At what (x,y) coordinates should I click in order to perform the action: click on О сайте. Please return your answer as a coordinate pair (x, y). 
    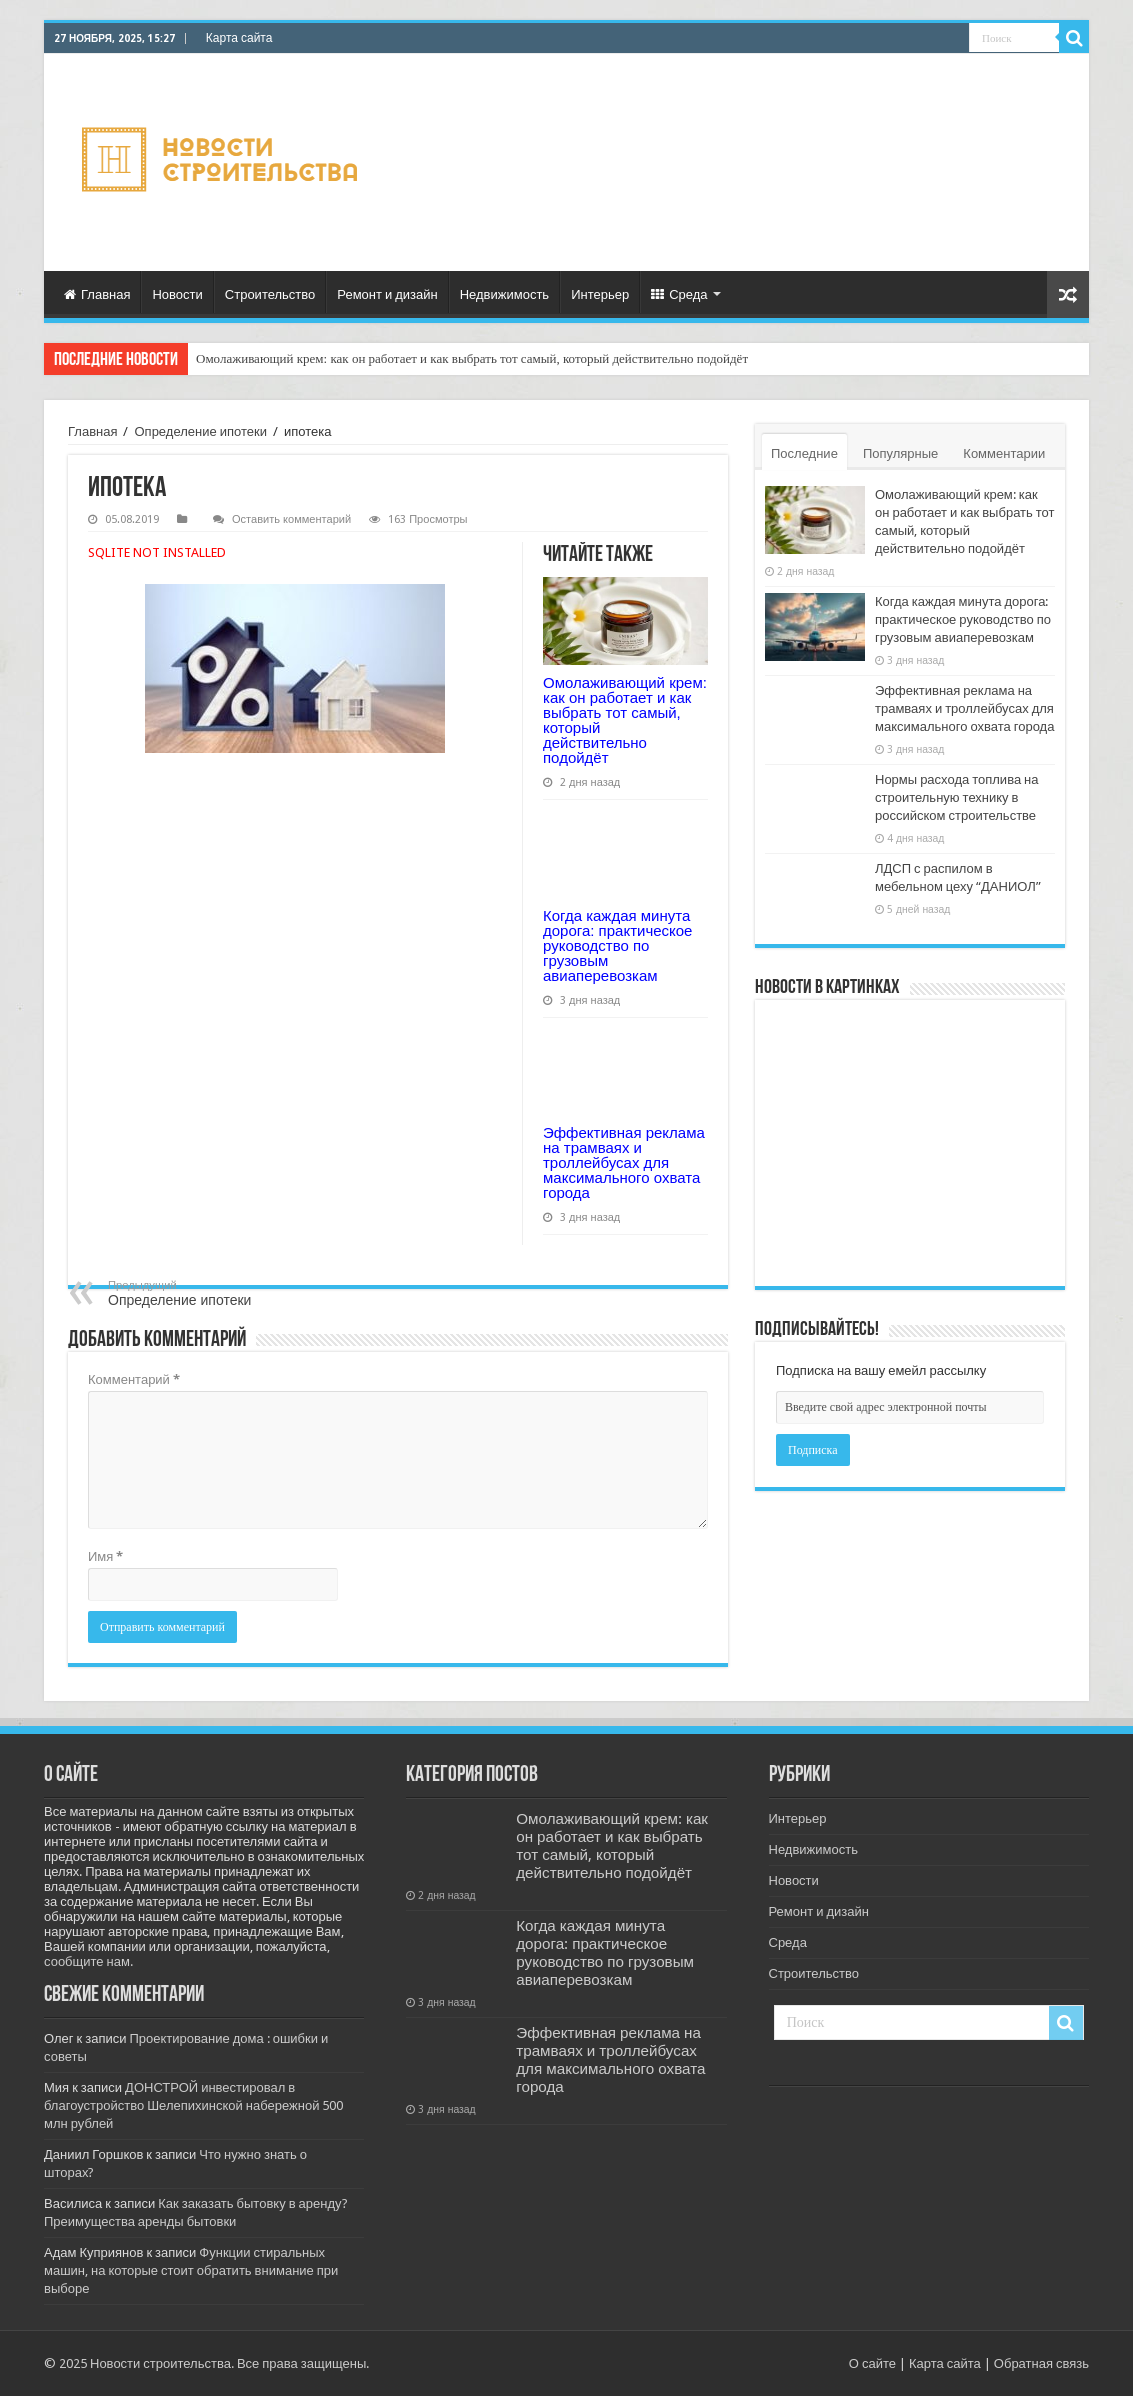
    Looking at the image, I should click on (872, 2363).